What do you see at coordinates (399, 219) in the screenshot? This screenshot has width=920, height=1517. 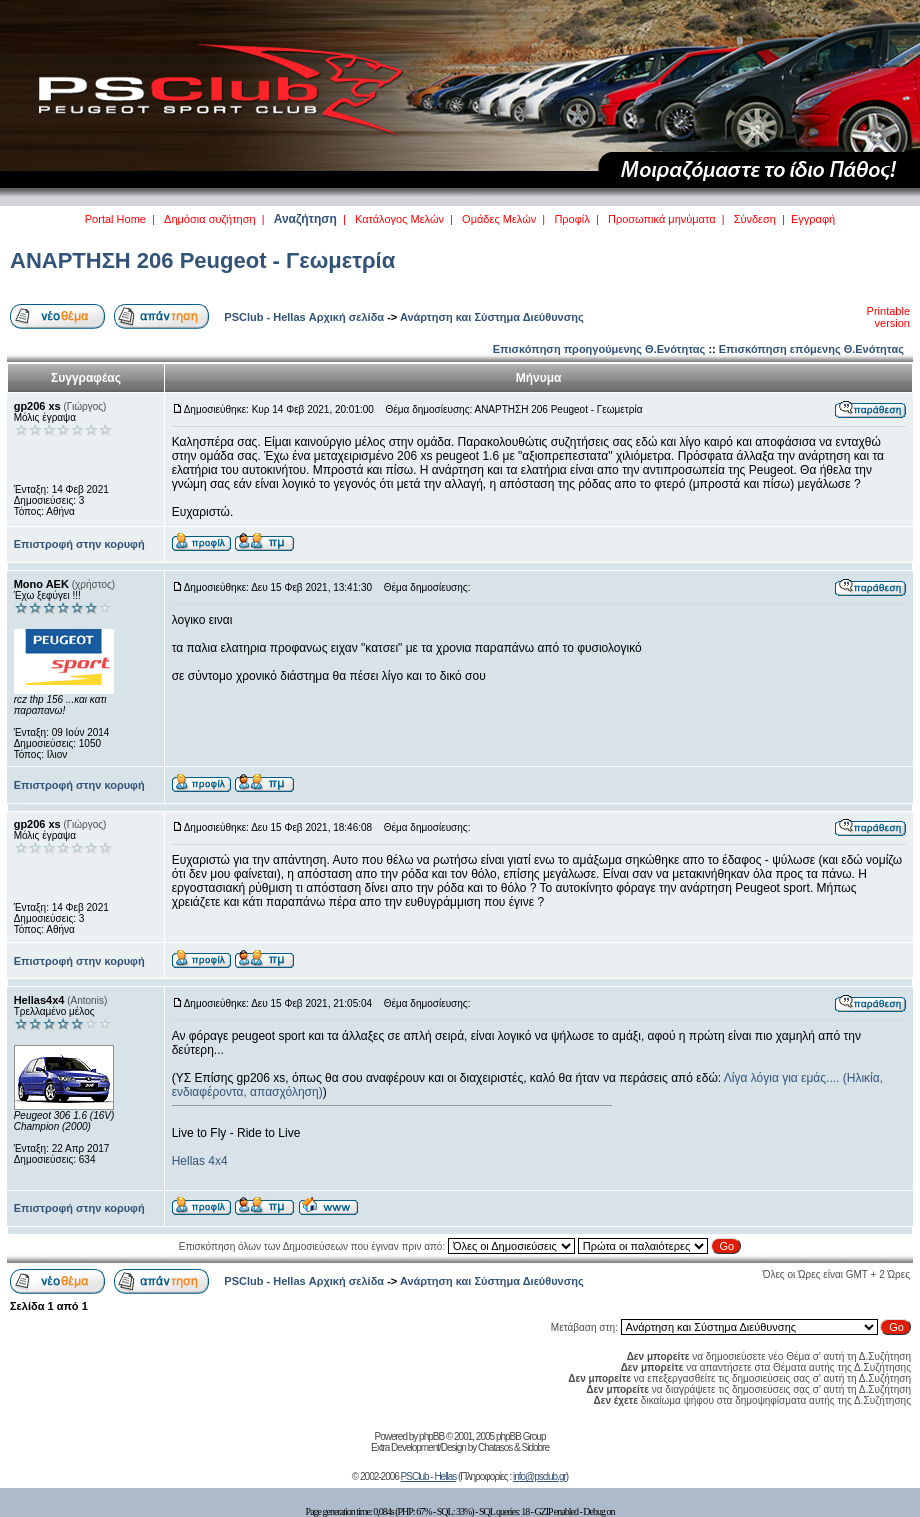 I see `Κατάλογος Μελών` at bounding box center [399, 219].